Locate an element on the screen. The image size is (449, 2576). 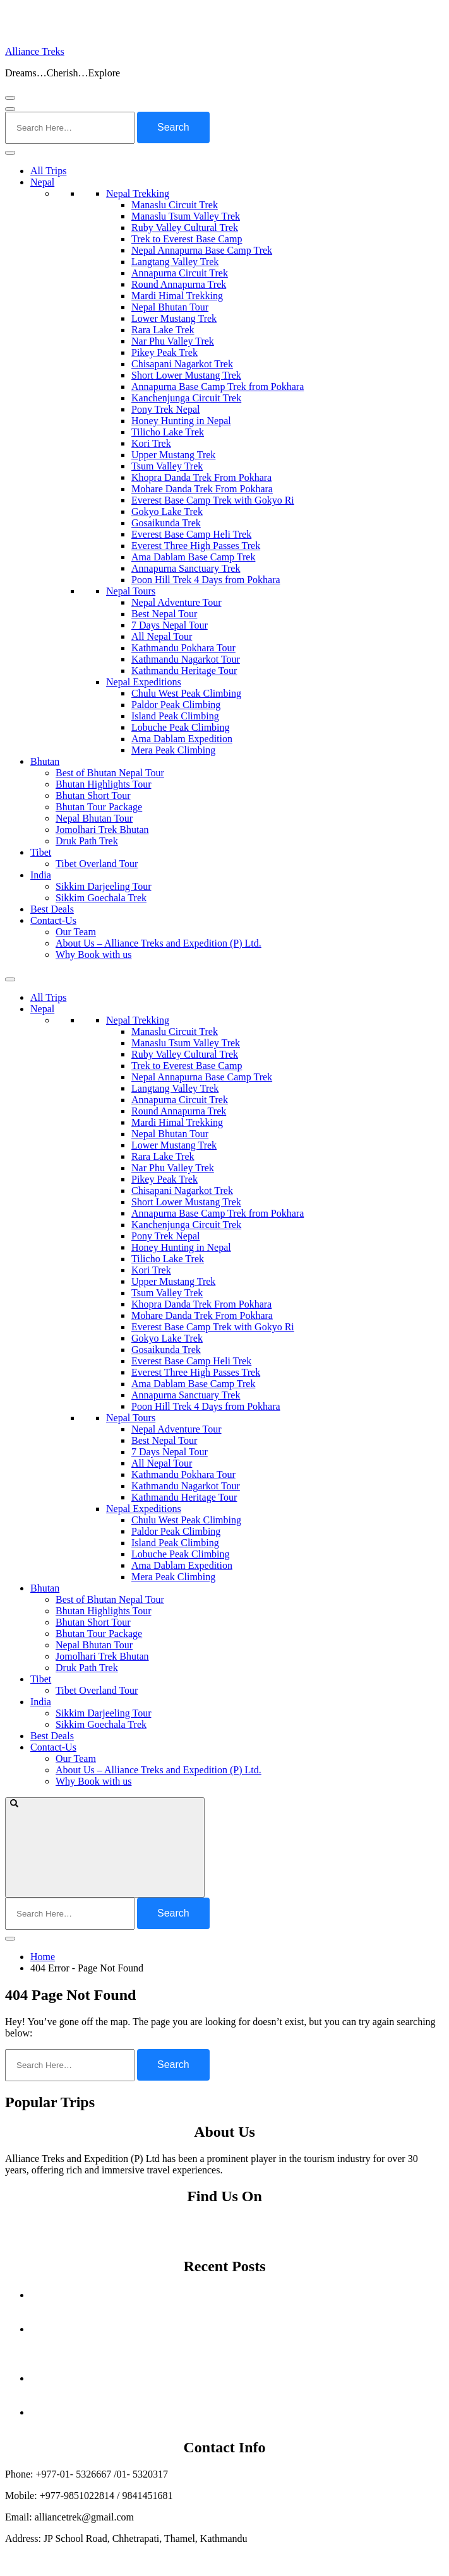
Gokyo Lake Trek is located at coordinates (167, 511).